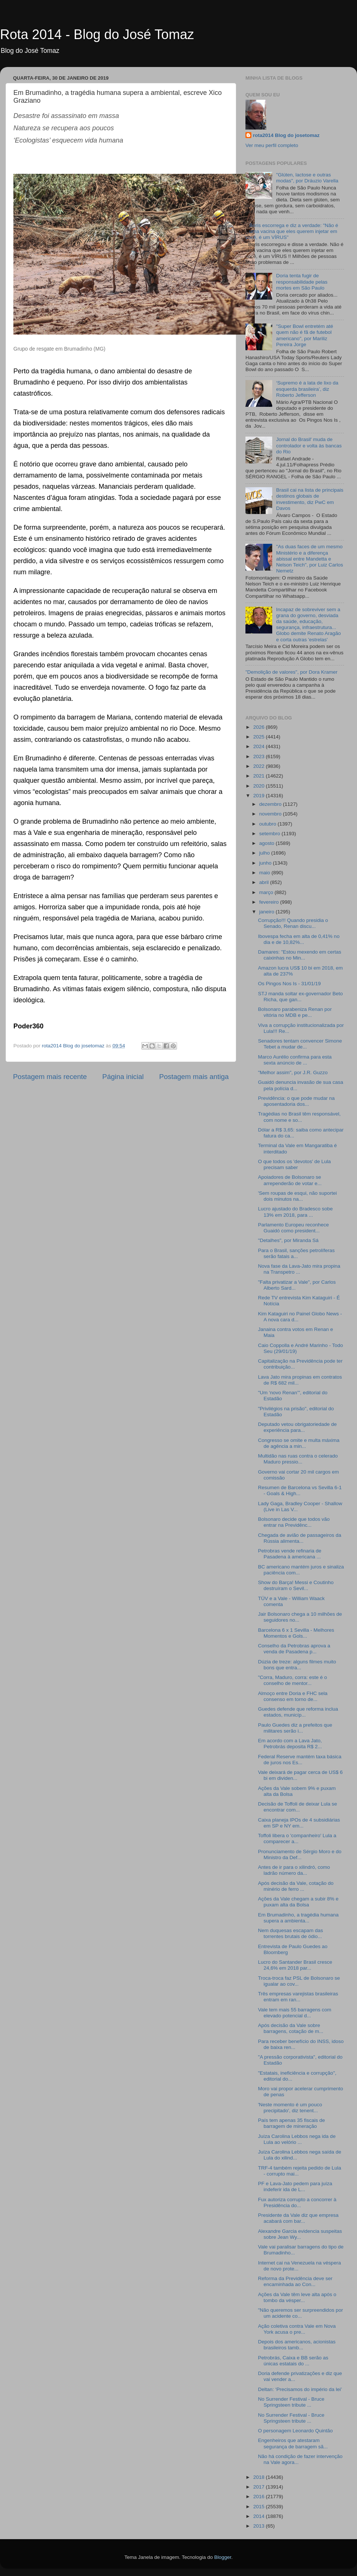 The height and width of the screenshot is (2576, 357). Describe the element at coordinates (259, 2516) in the screenshot. I see `2014` at that location.